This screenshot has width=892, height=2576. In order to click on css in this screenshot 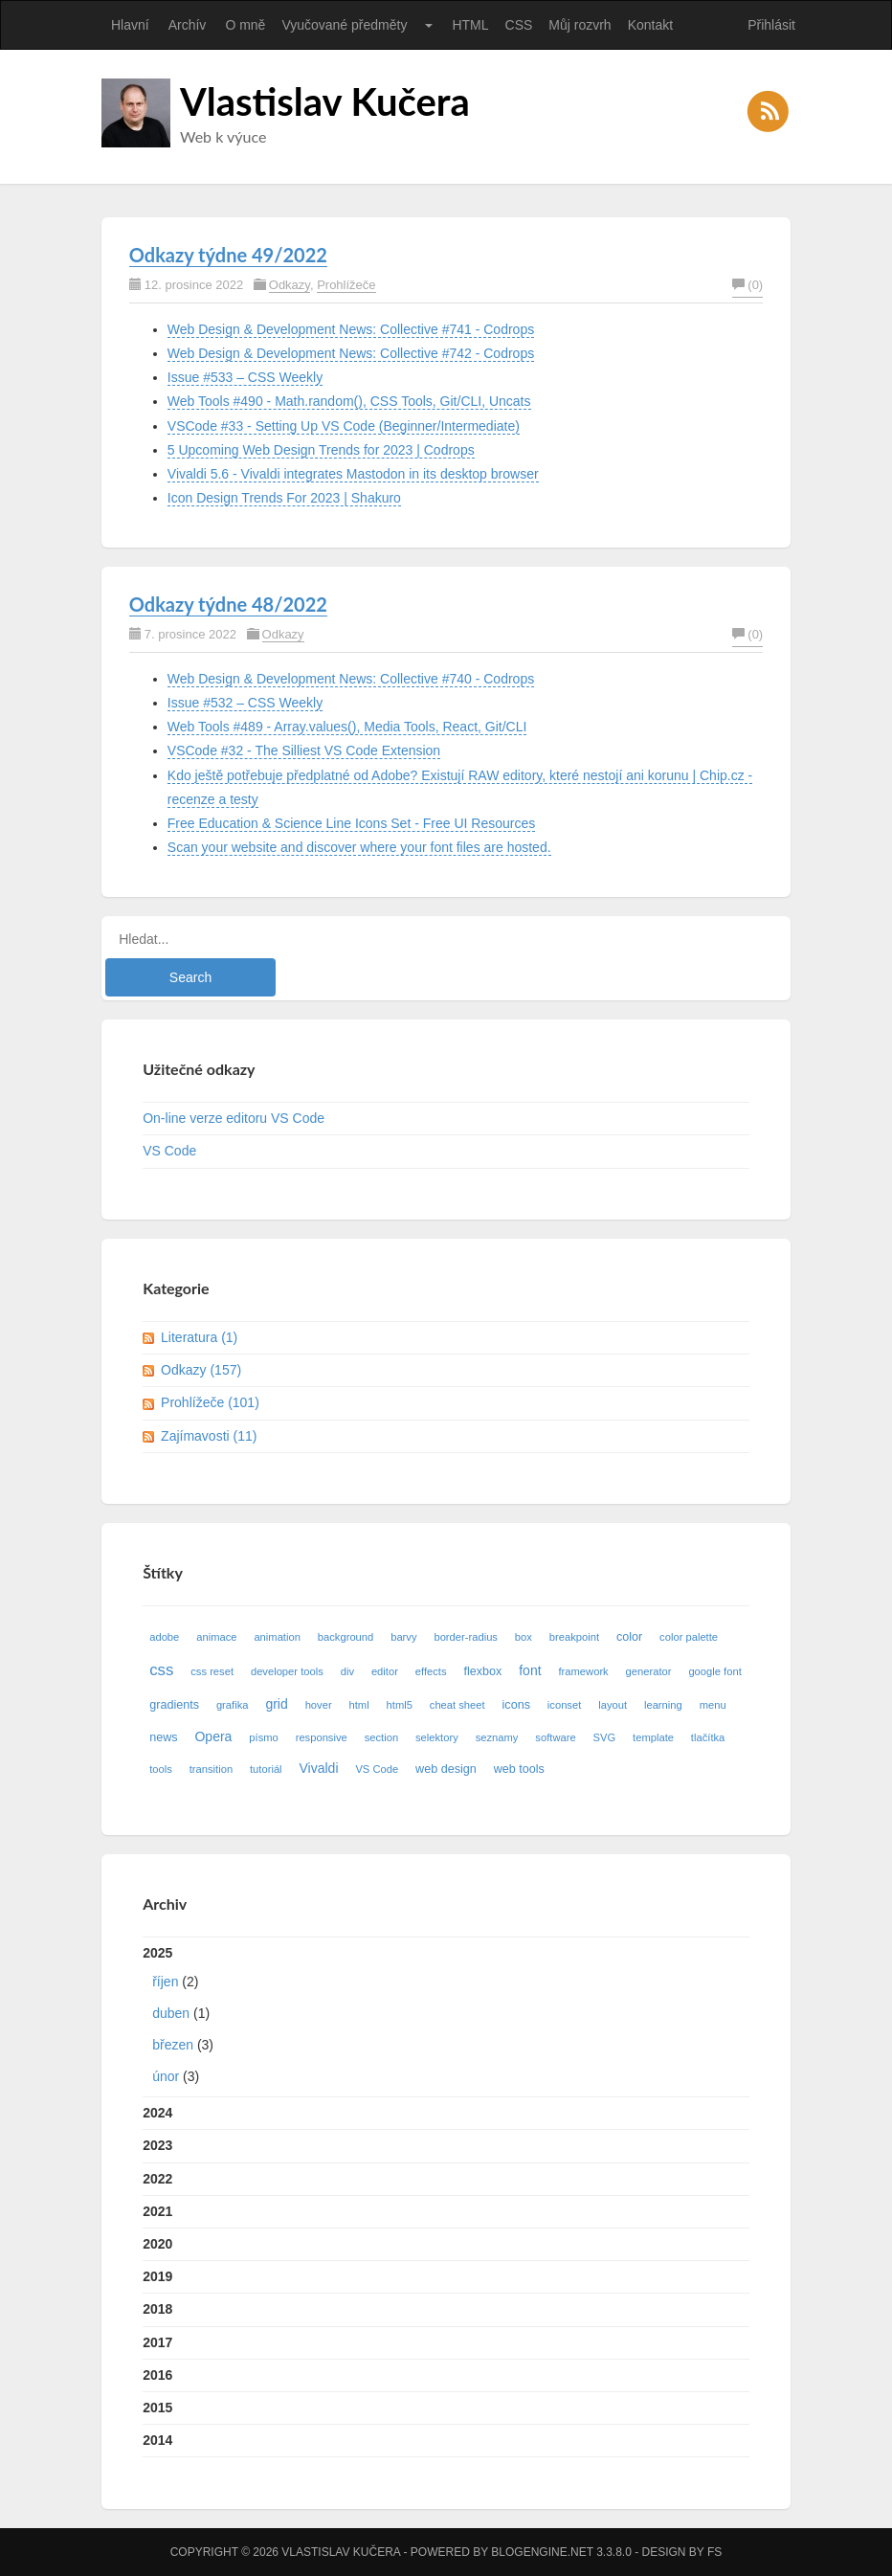, I will do `click(161, 1670)`.